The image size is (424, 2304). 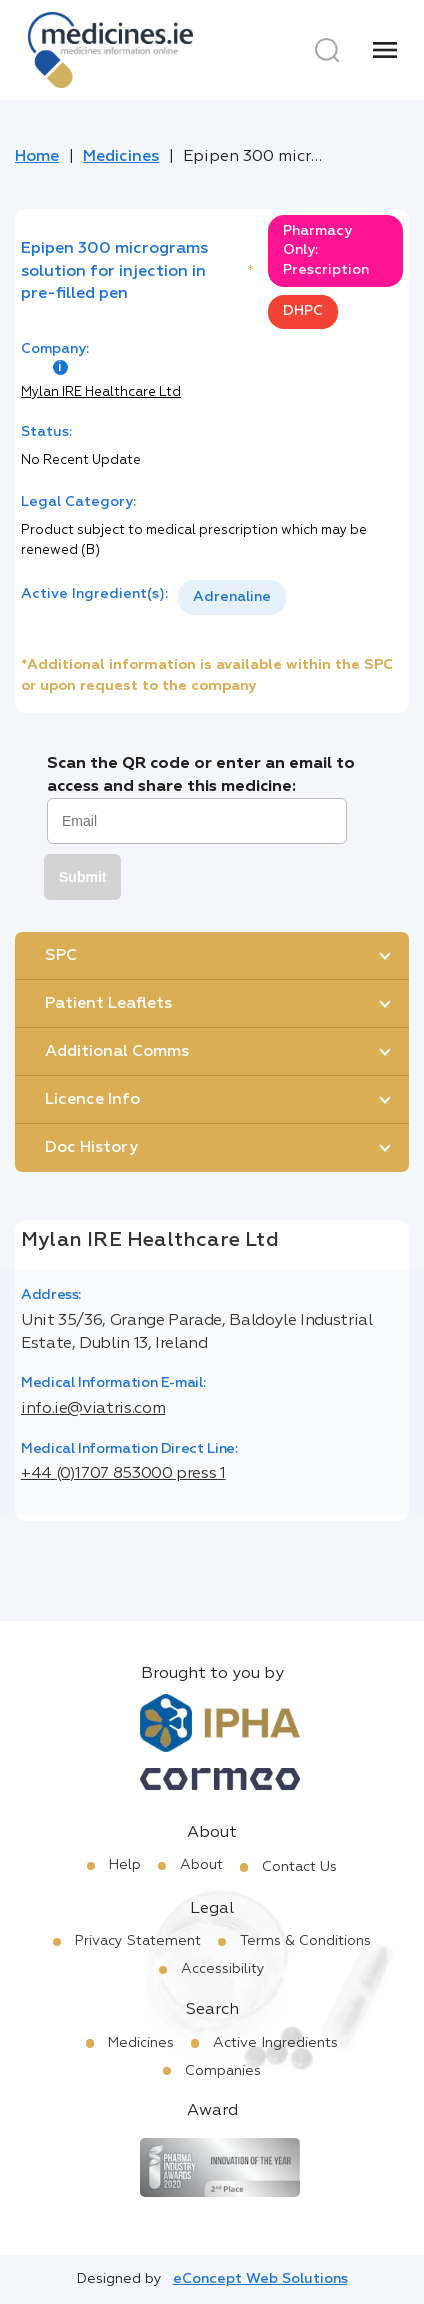 What do you see at coordinates (91, 1148) in the screenshot?
I see `Doc History` at bounding box center [91, 1148].